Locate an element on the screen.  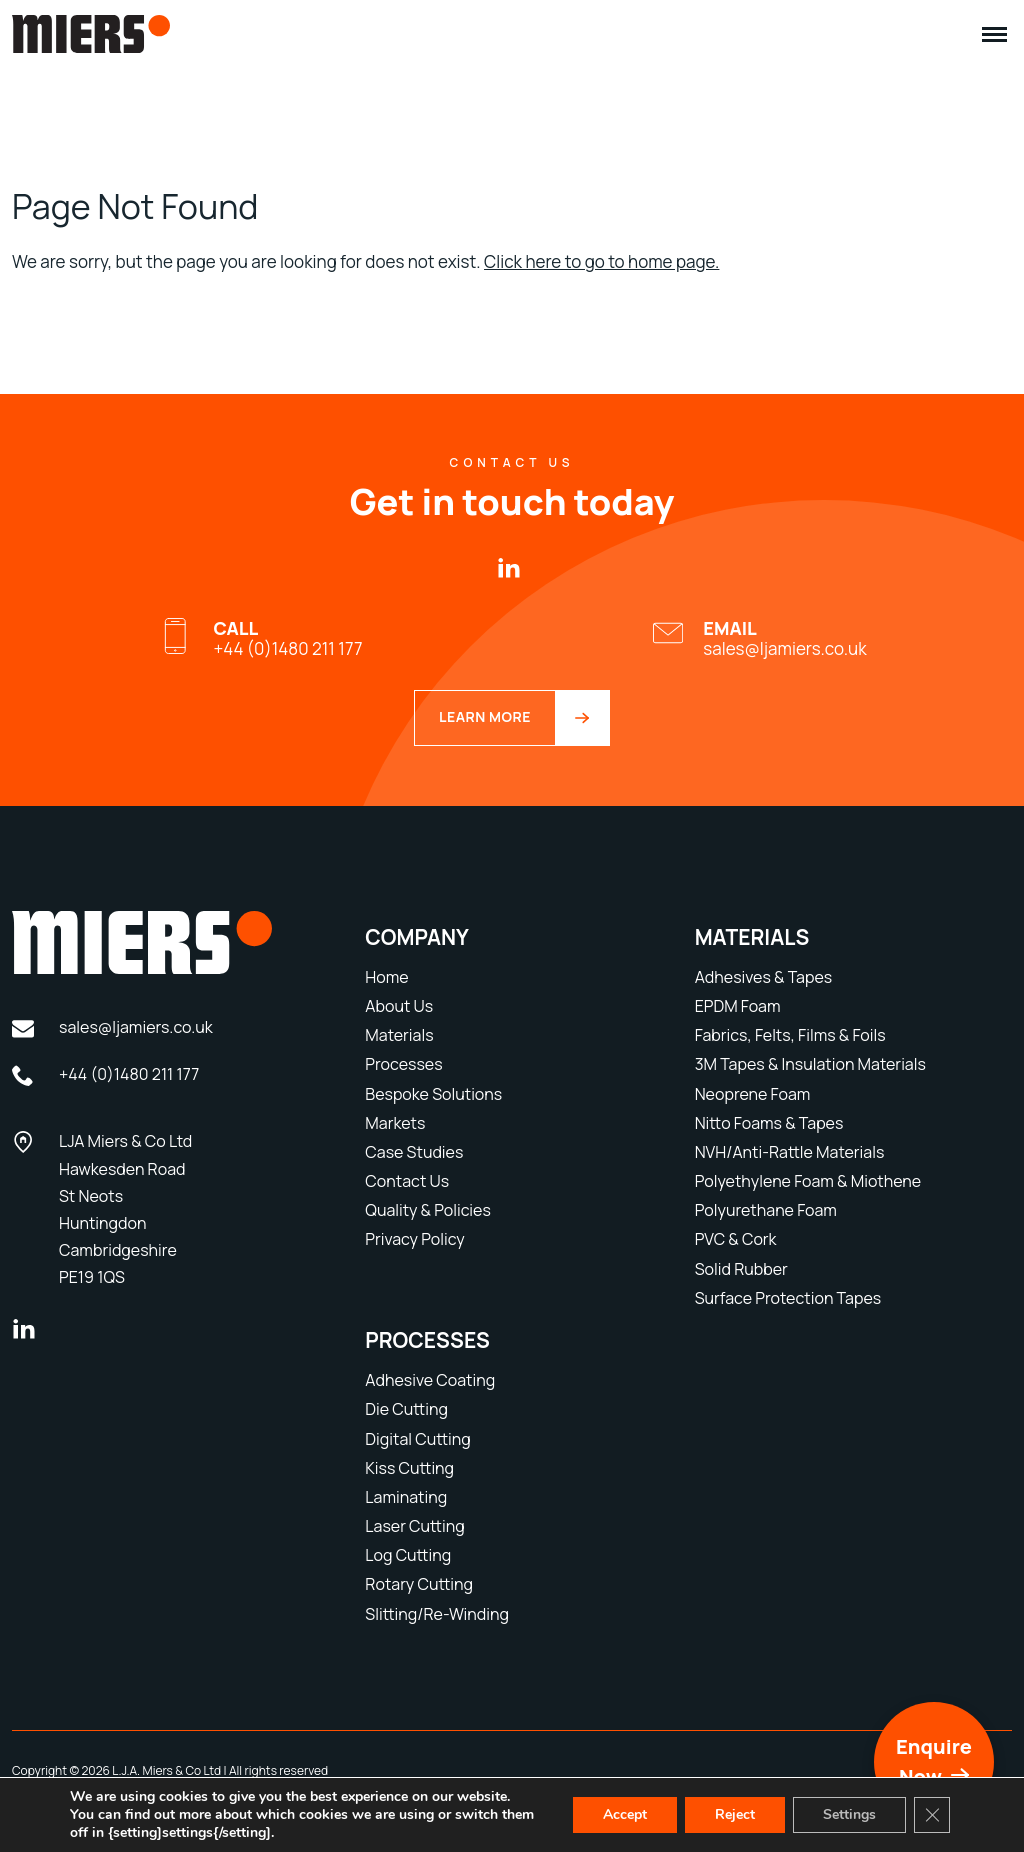
3M Tapes & Insulation Materials is located at coordinates (810, 1064).